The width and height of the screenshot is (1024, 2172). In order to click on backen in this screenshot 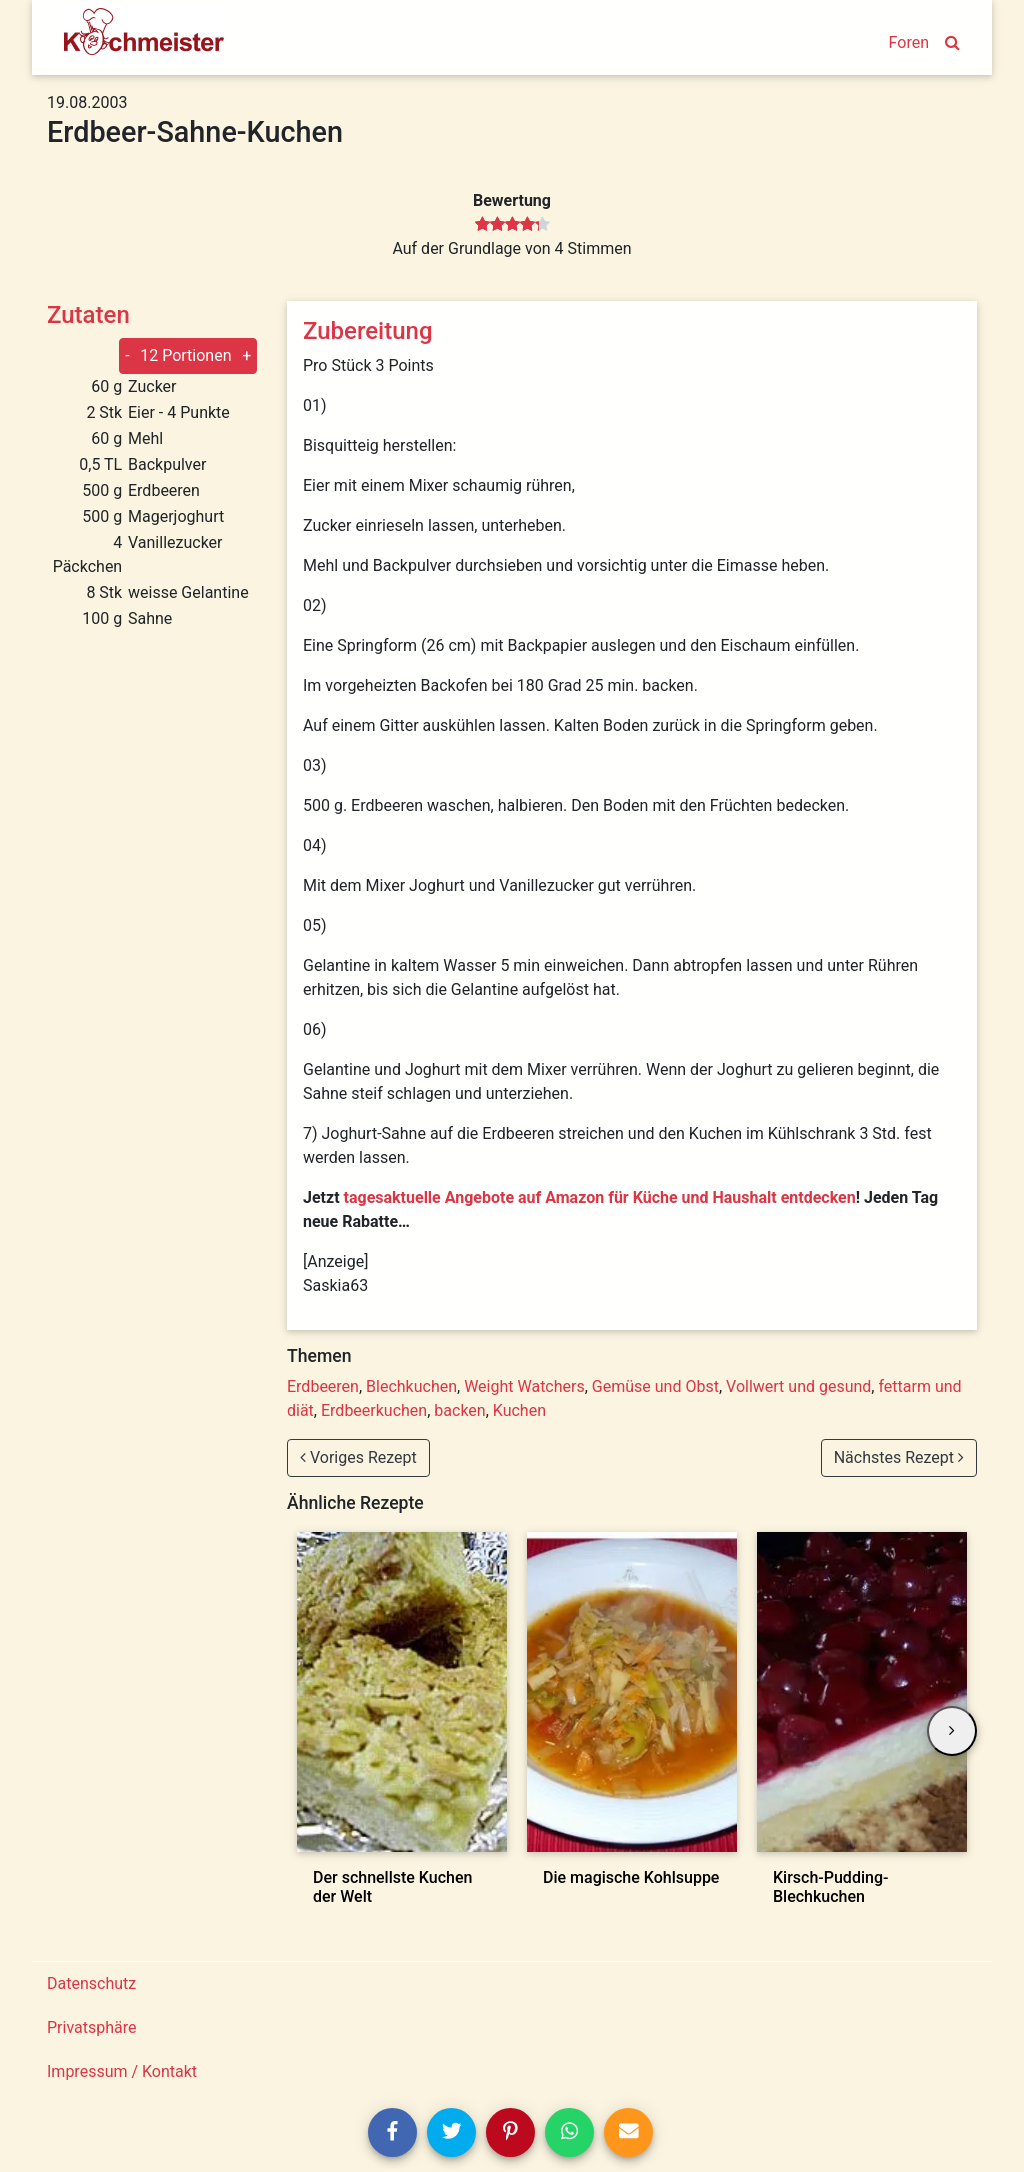, I will do `click(459, 1410)`.